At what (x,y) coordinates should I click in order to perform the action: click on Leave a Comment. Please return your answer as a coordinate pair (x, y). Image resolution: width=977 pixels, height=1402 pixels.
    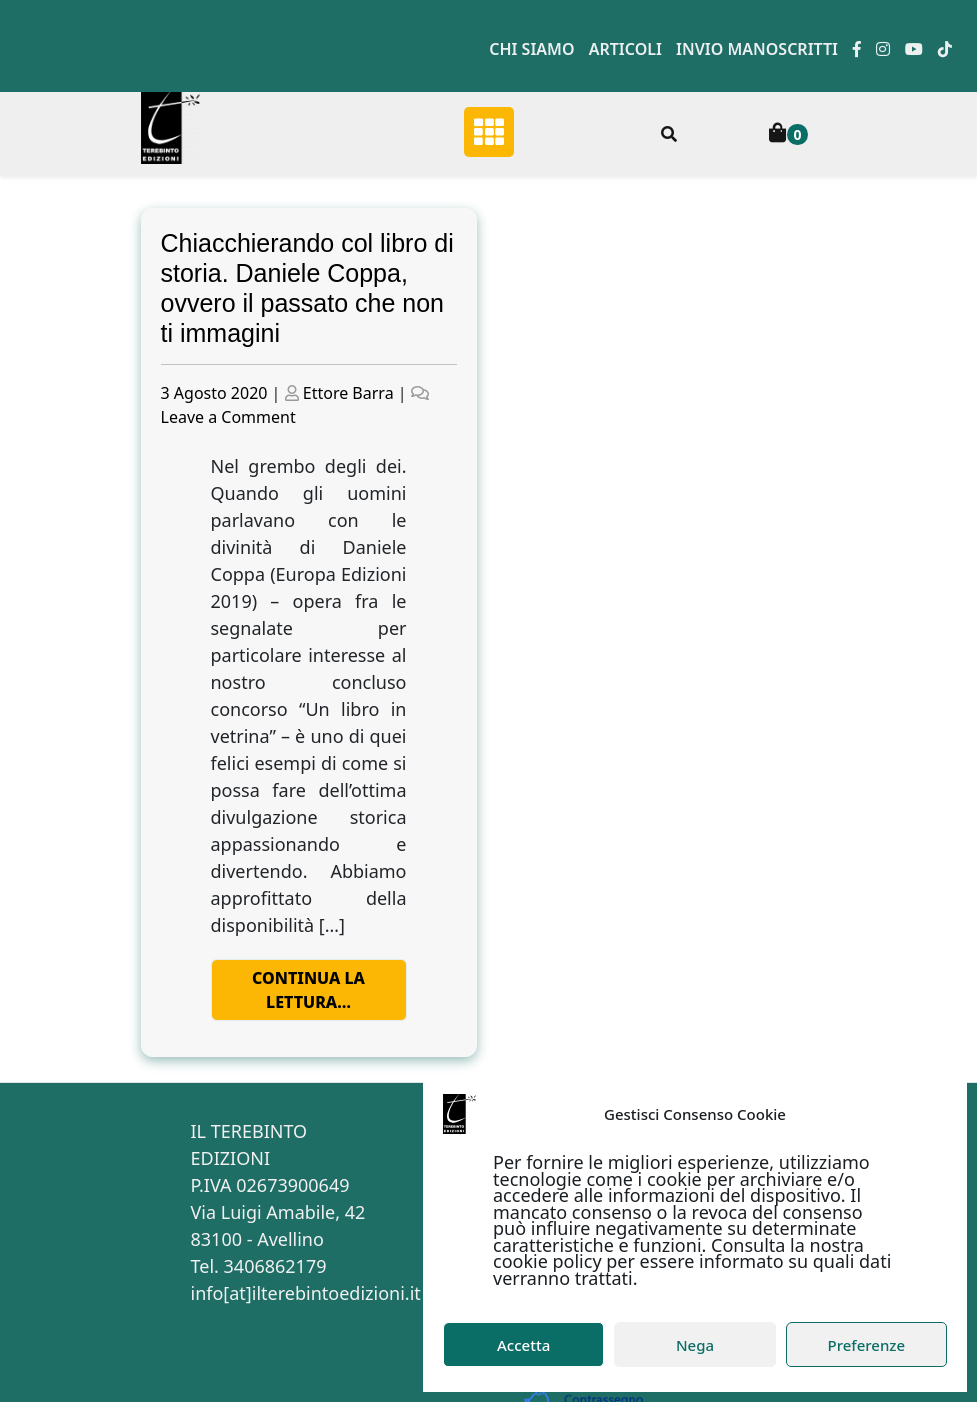
    Looking at the image, I should click on (228, 417).